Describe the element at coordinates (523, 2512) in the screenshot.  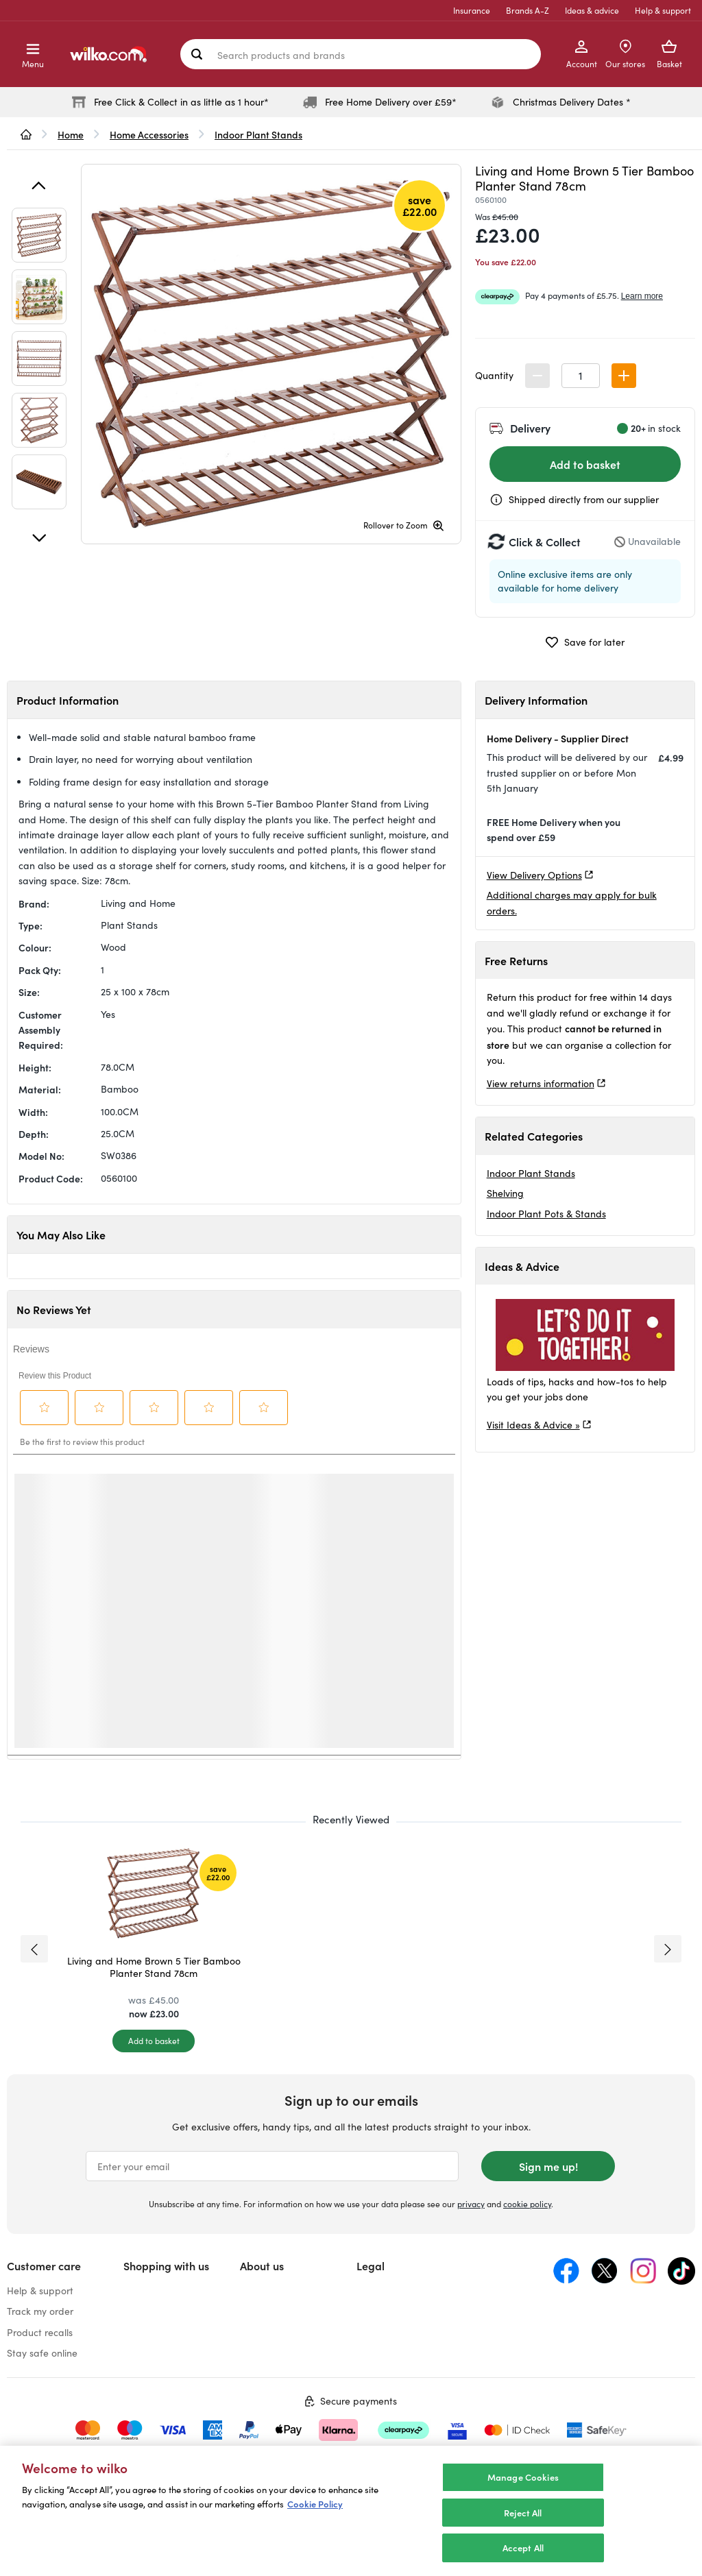
I see `Reject All` at that location.